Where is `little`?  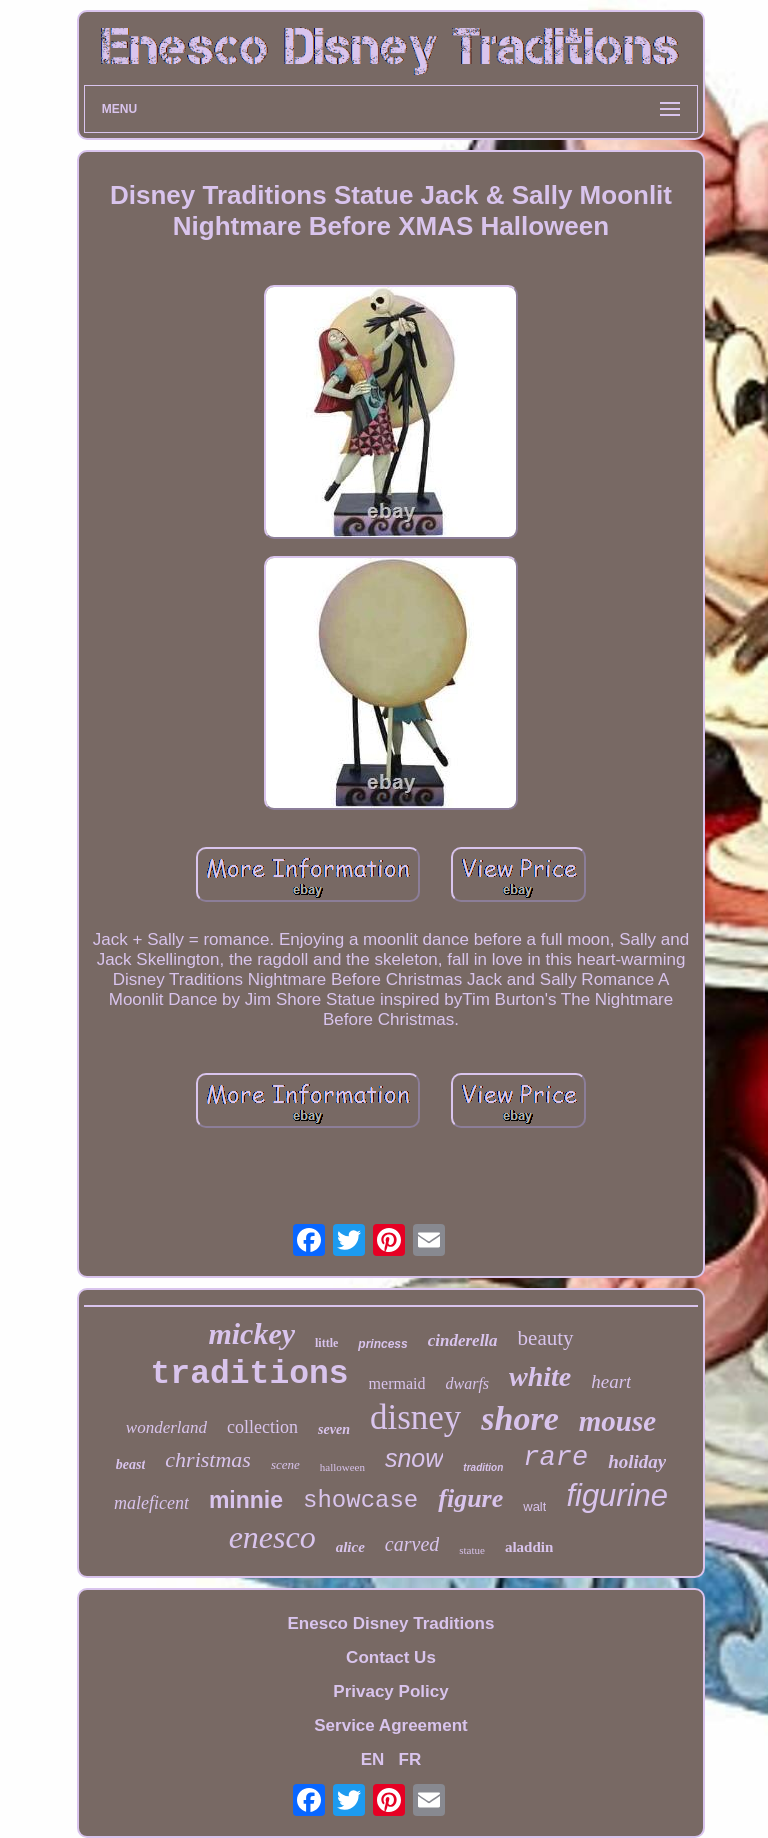 little is located at coordinates (326, 1343).